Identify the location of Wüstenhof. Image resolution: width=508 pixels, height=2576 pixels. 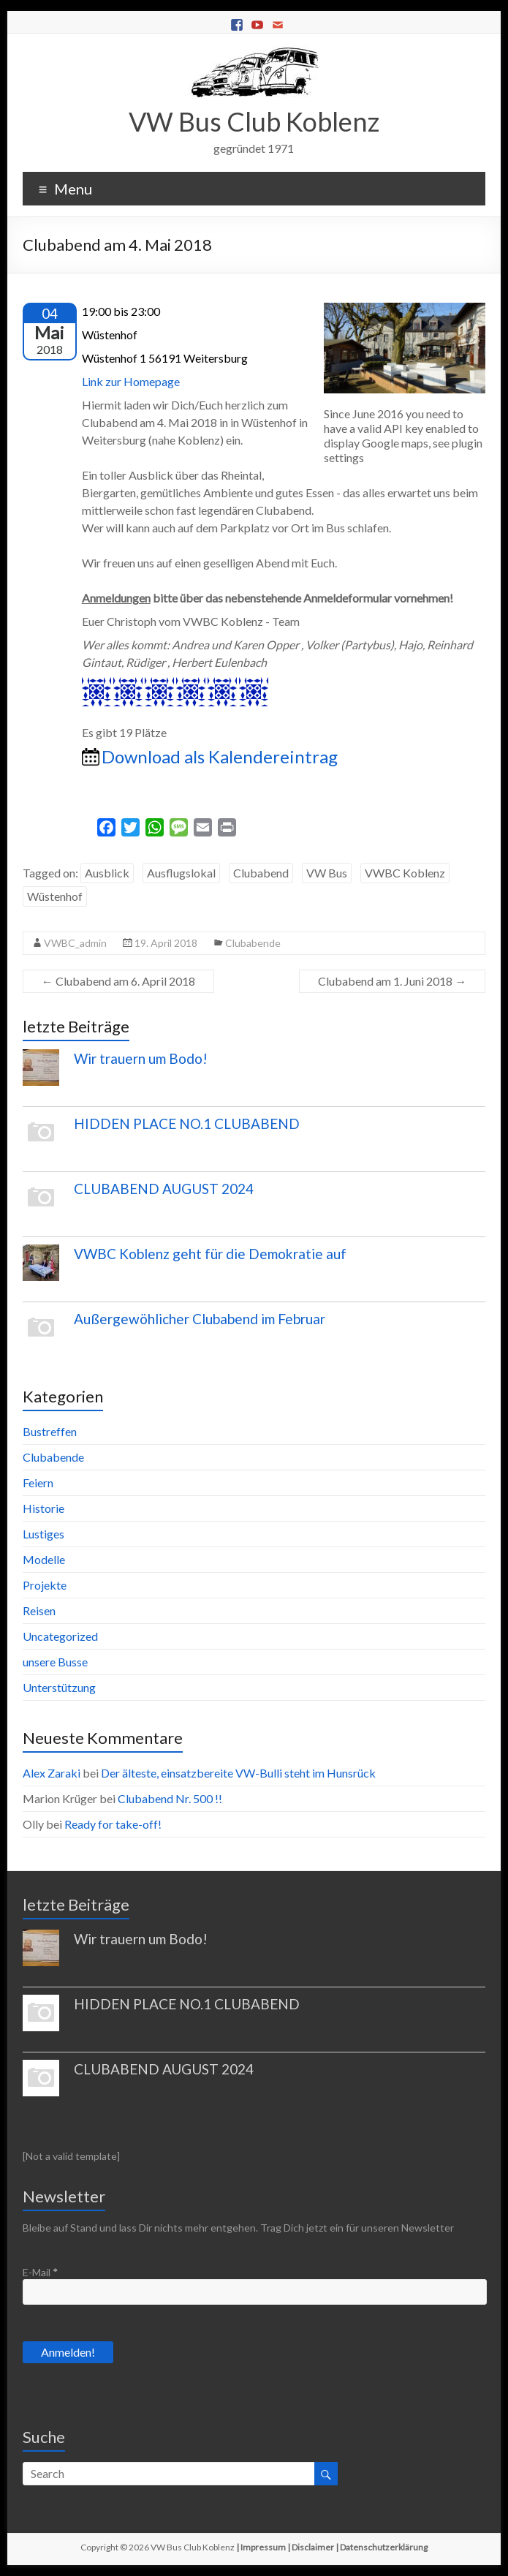
(55, 896).